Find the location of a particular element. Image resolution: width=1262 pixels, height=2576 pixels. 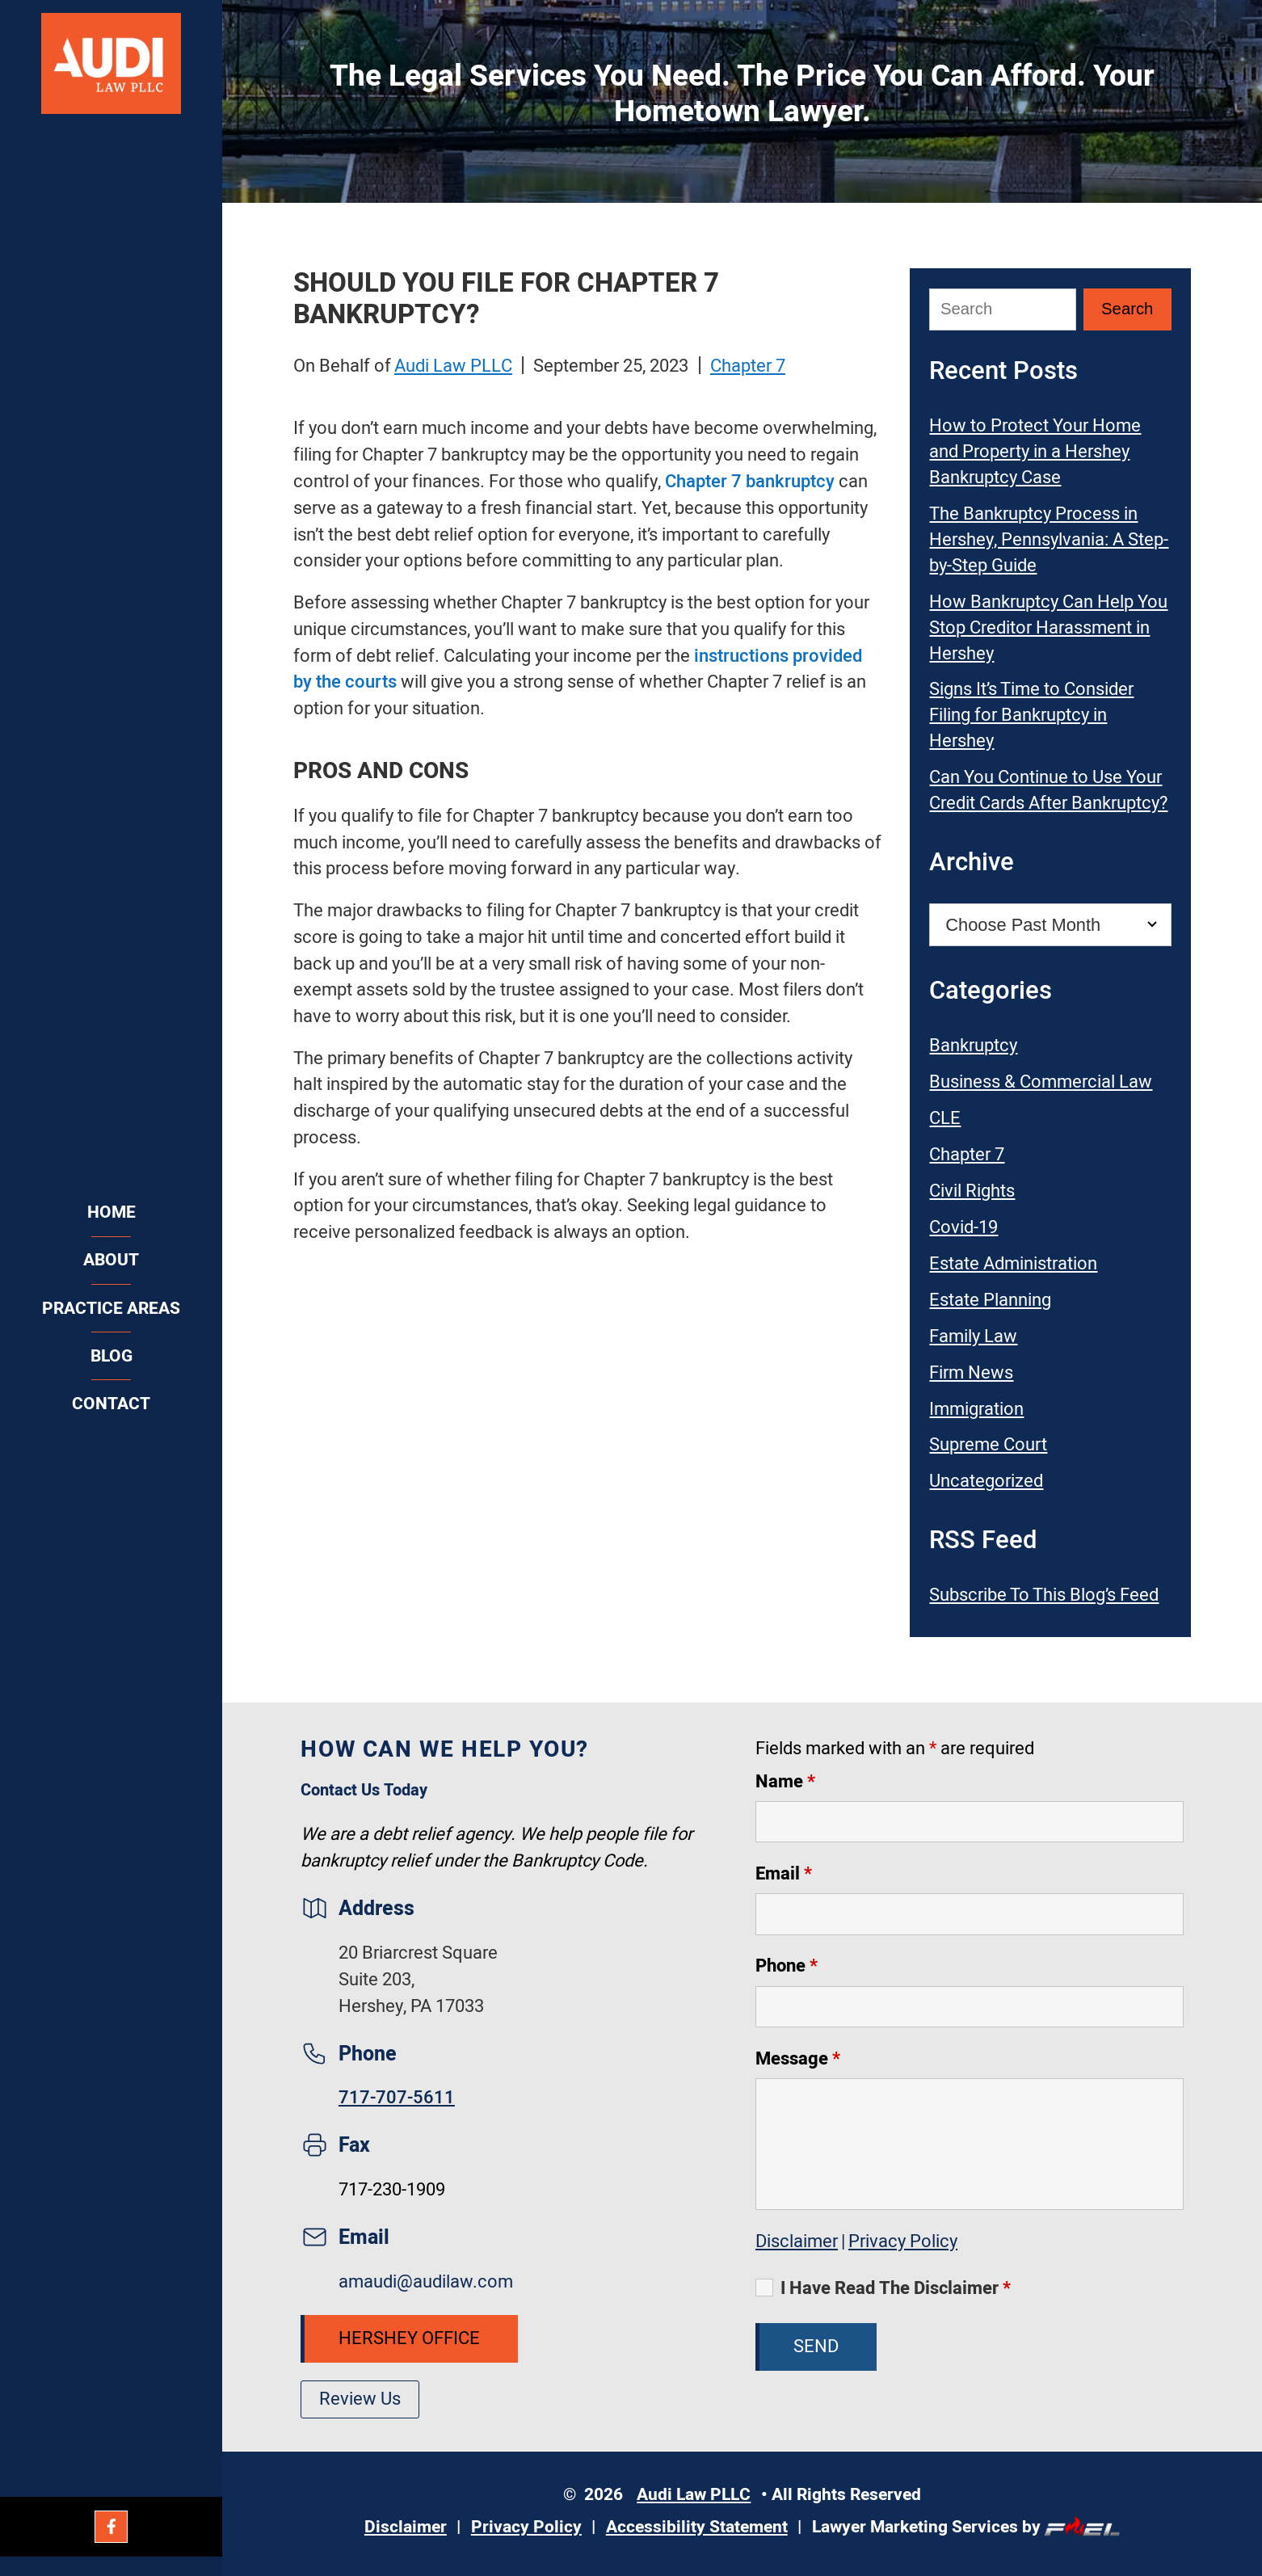

[Name] is located at coordinates (969, 1822).